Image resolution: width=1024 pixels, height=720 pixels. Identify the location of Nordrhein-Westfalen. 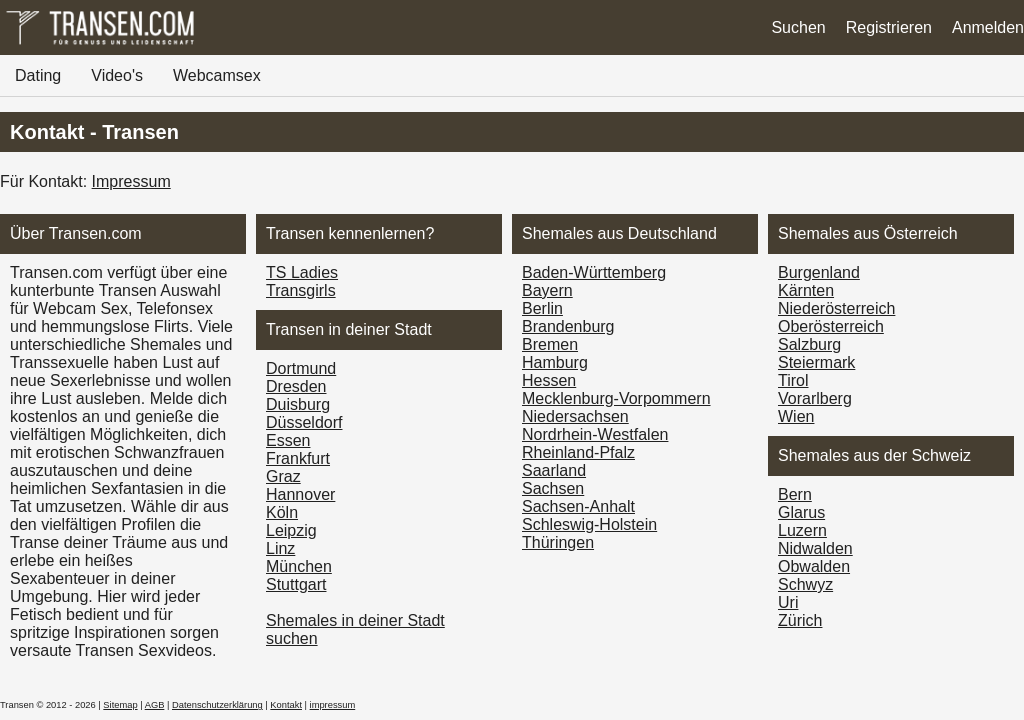
(595, 434).